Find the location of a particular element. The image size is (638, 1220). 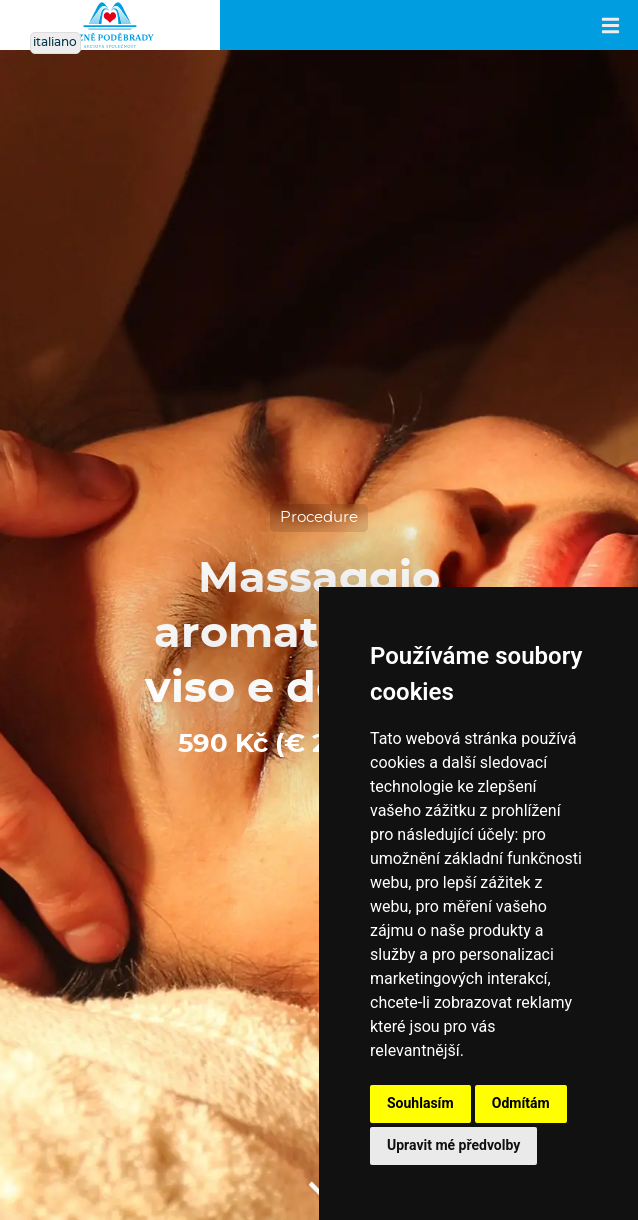

Procedure is located at coordinates (319, 517).